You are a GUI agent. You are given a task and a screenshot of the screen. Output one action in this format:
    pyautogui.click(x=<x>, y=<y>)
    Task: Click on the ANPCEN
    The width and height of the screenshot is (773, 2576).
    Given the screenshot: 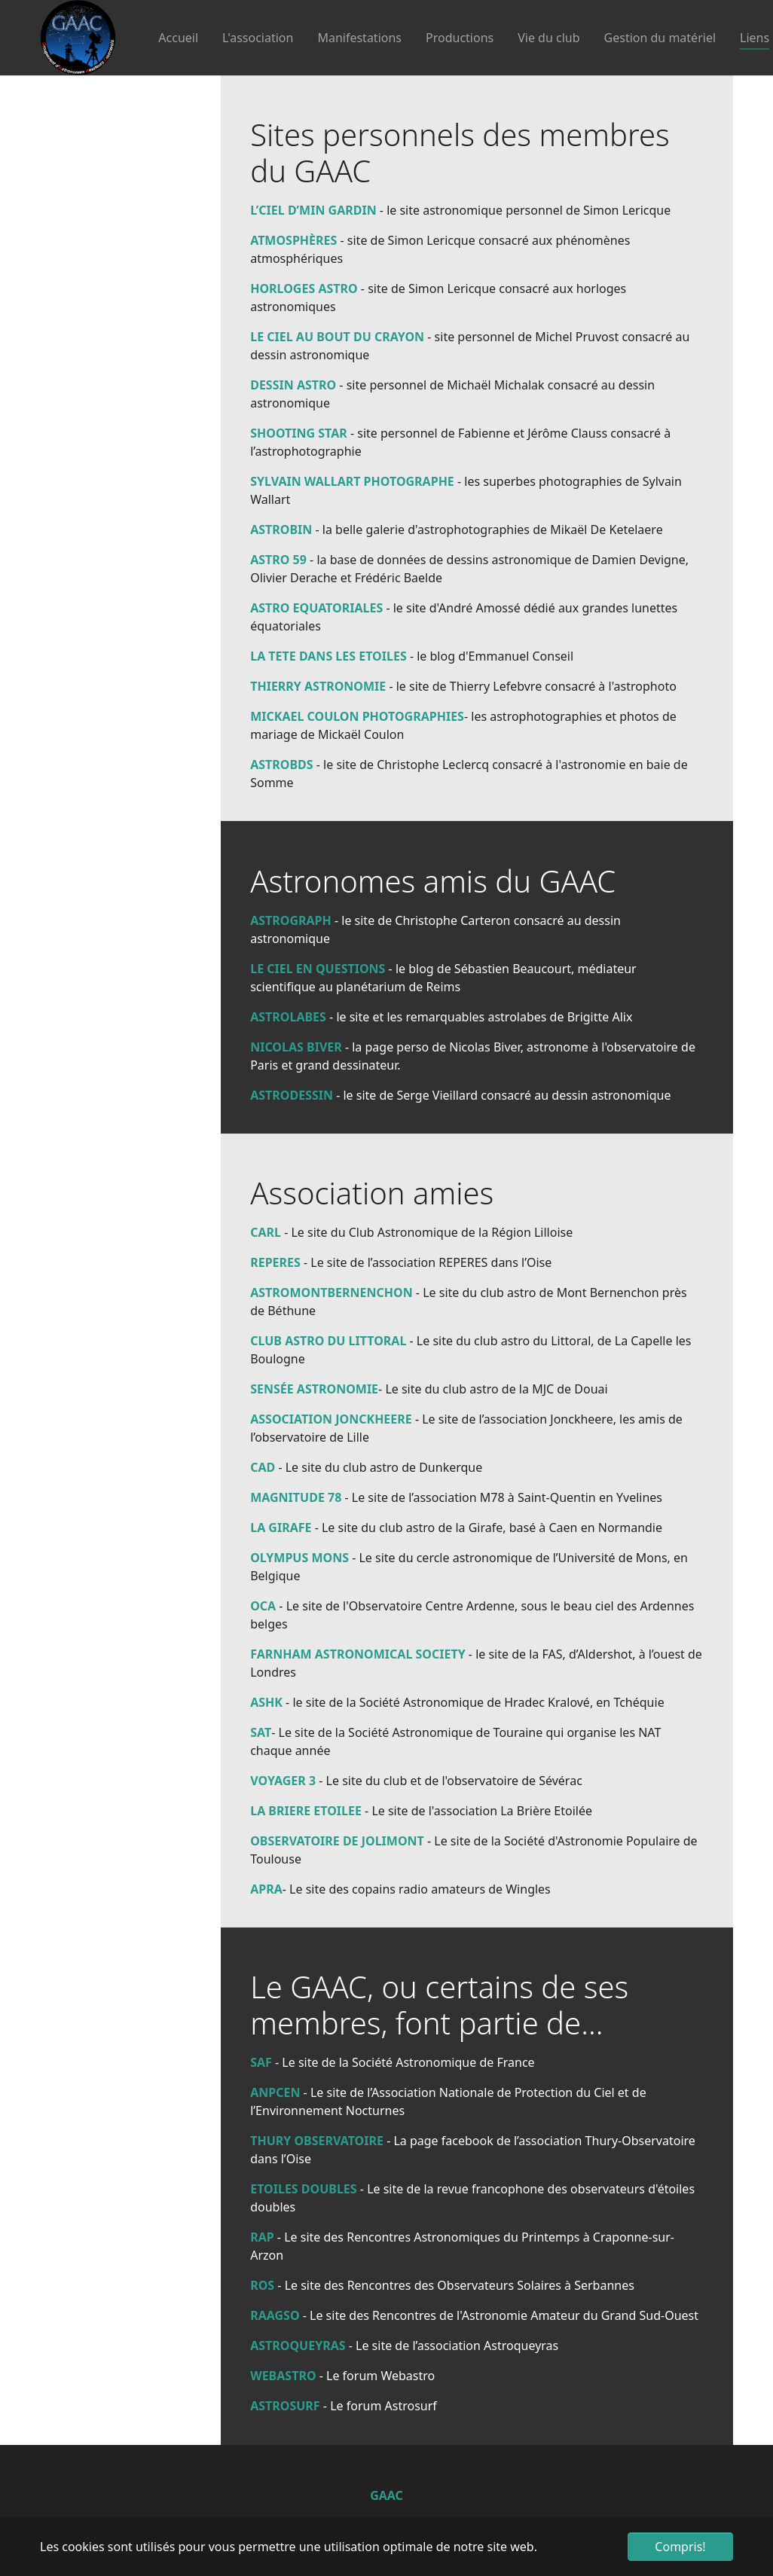 What is the action you would take?
    pyautogui.click(x=275, y=2092)
    